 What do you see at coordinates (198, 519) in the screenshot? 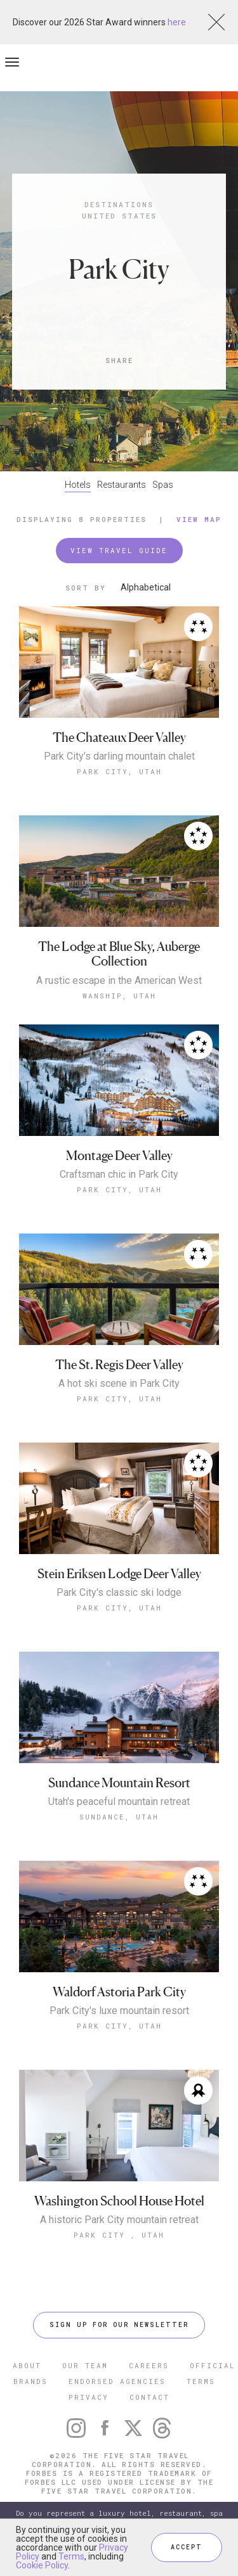
I see `View Map` at bounding box center [198, 519].